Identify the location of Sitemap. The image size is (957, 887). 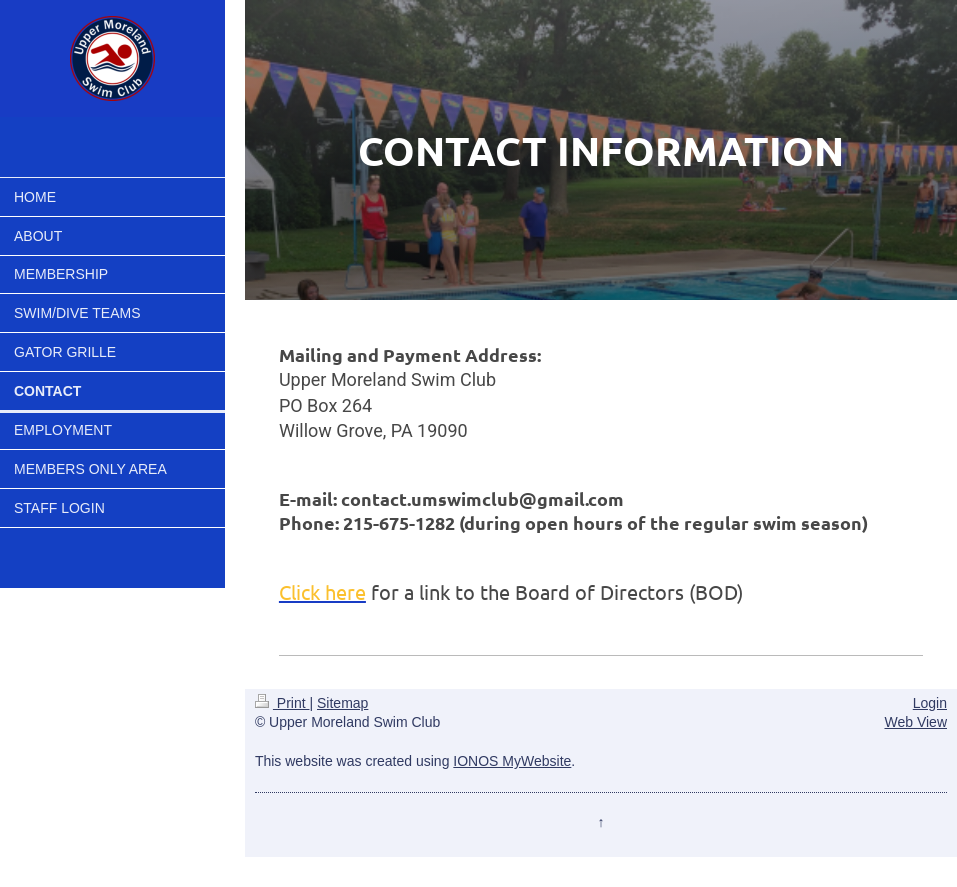
(342, 703).